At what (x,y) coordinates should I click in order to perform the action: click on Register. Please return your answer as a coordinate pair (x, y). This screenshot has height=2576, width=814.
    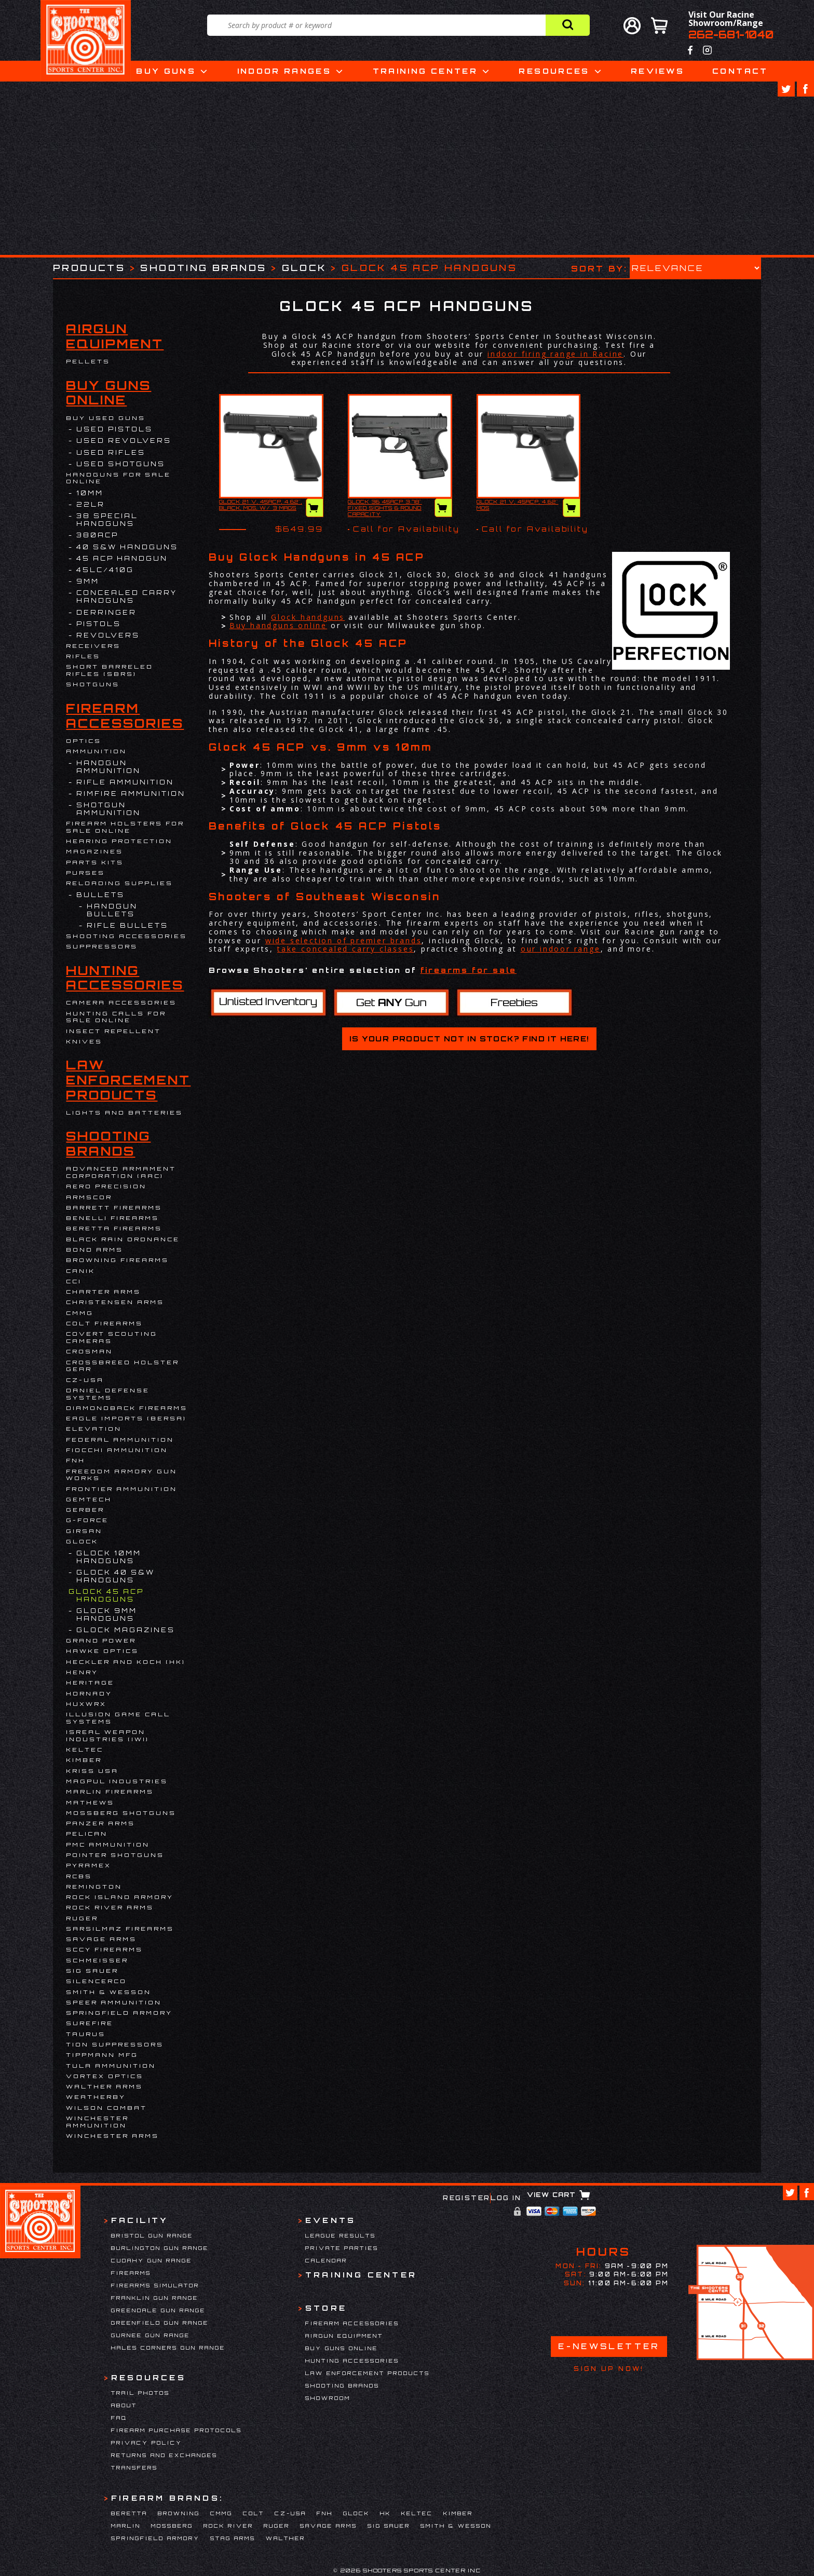
    Looking at the image, I should click on (466, 2198).